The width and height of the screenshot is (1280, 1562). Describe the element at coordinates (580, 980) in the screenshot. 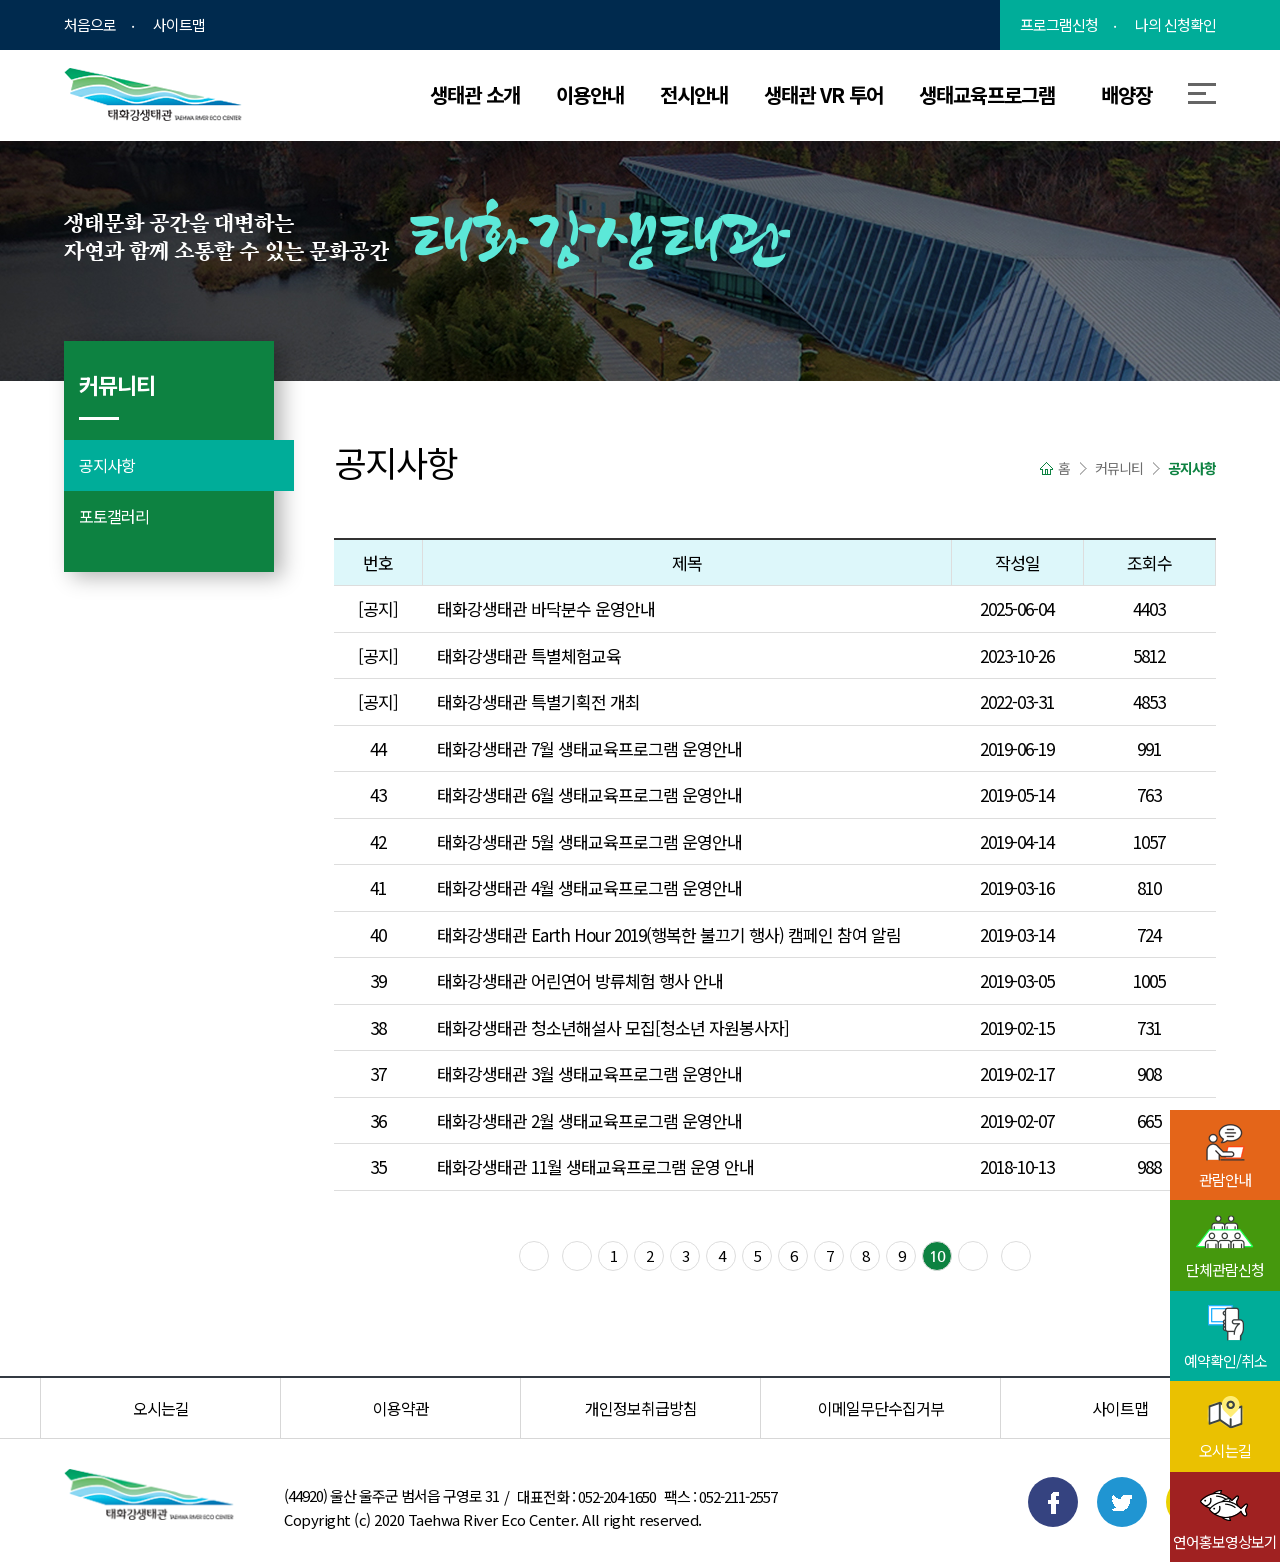

I see `태화강생태관 어린연어 방류체험 행사 안내` at that location.